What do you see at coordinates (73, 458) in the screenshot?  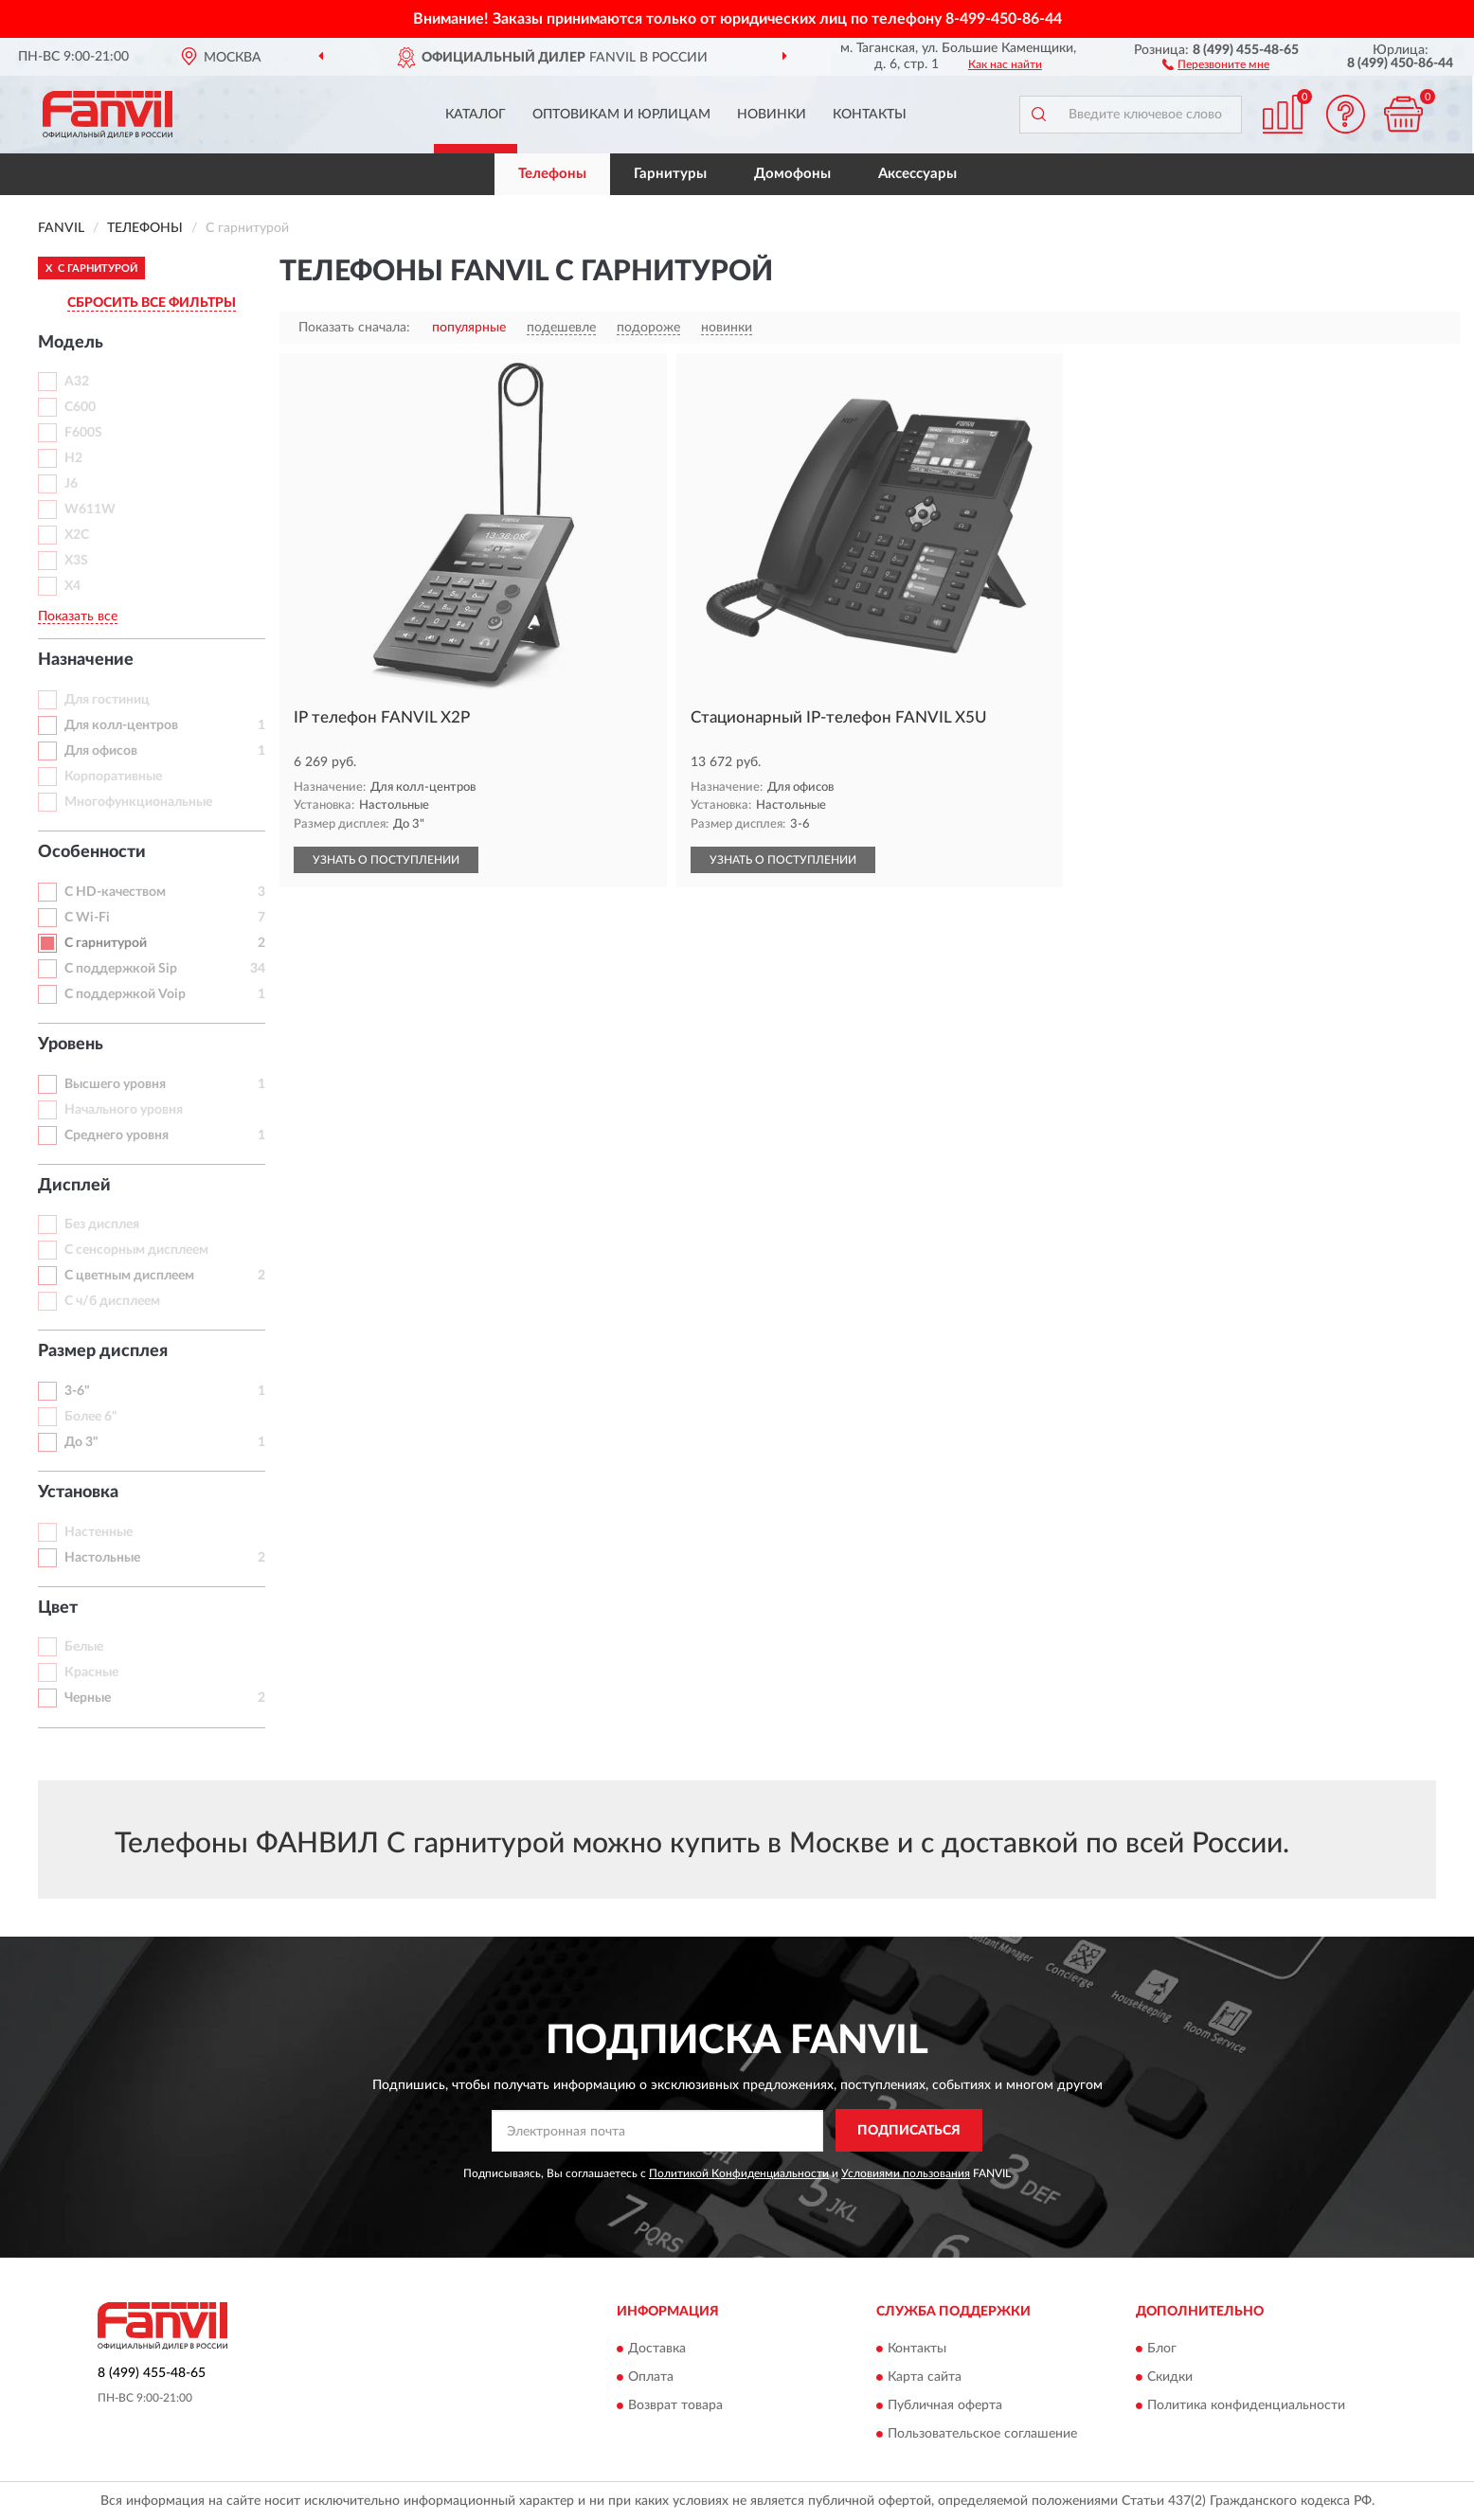 I see `H2` at bounding box center [73, 458].